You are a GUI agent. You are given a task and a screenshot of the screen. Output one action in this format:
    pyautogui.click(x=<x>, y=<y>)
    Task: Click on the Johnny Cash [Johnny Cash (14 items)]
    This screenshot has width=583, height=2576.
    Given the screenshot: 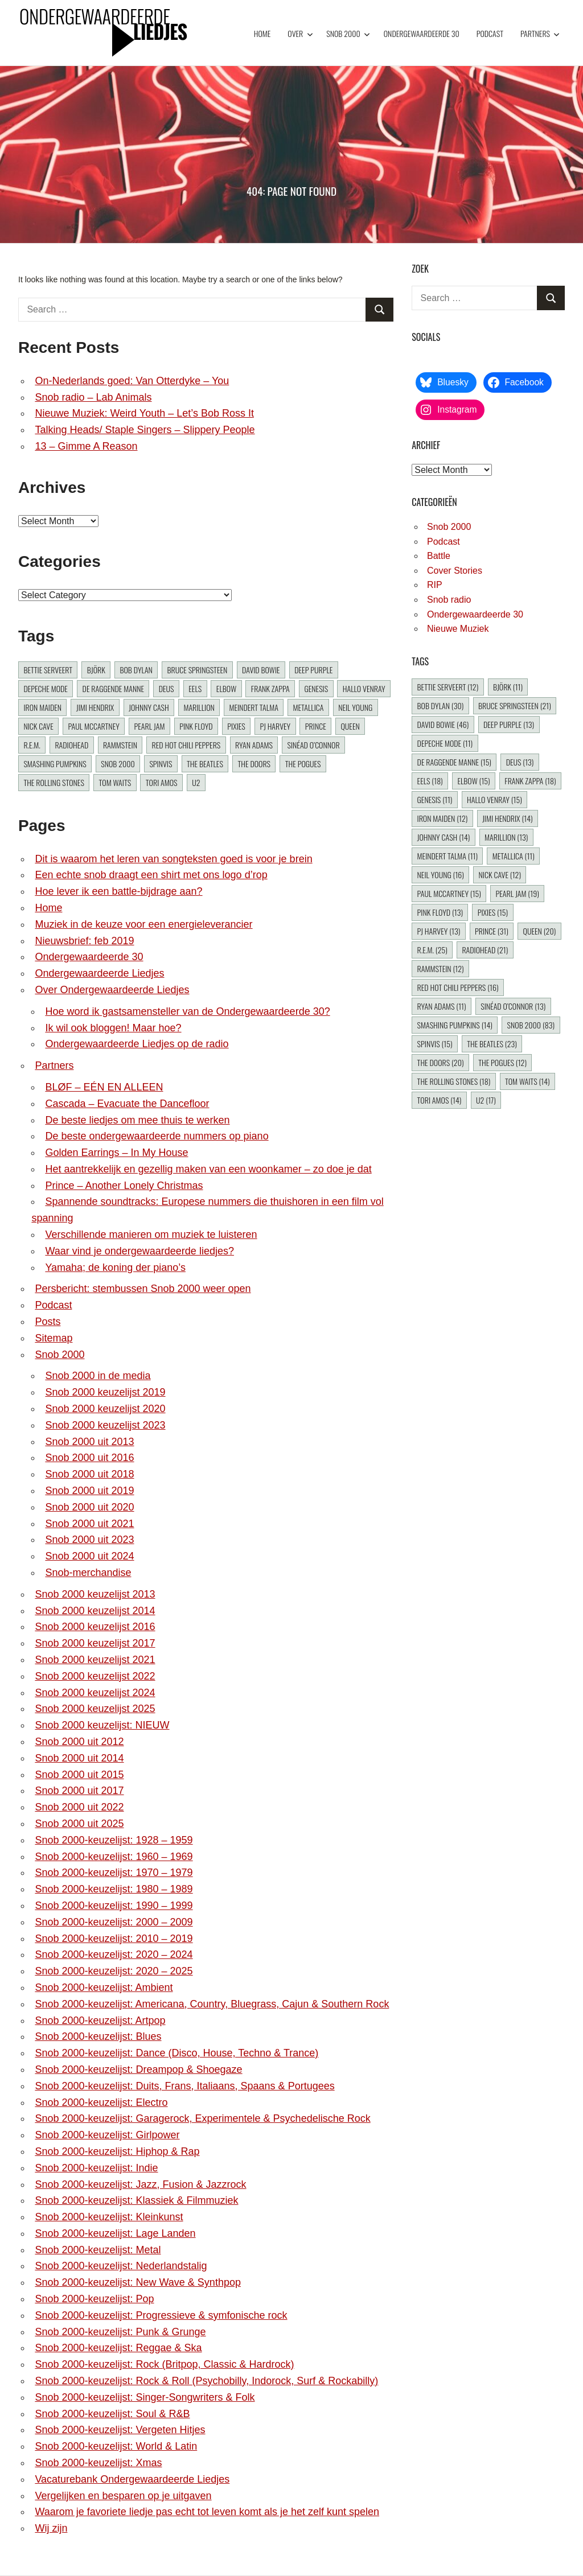 What is the action you would take?
    pyautogui.click(x=149, y=707)
    